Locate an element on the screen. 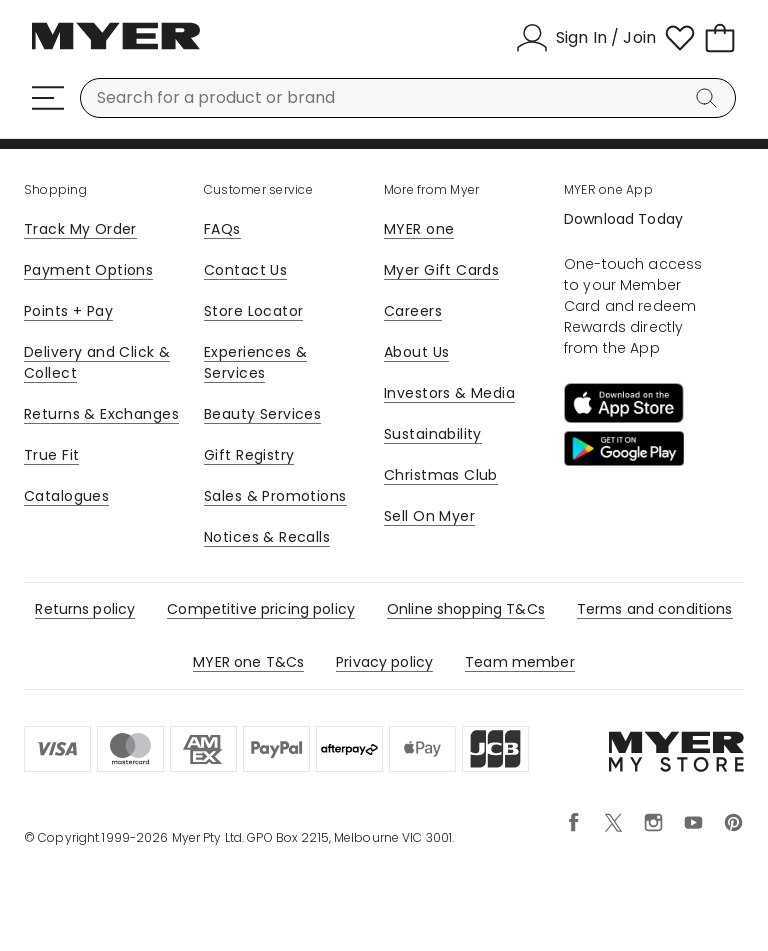  Christmas Club is located at coordinates (441, 475).